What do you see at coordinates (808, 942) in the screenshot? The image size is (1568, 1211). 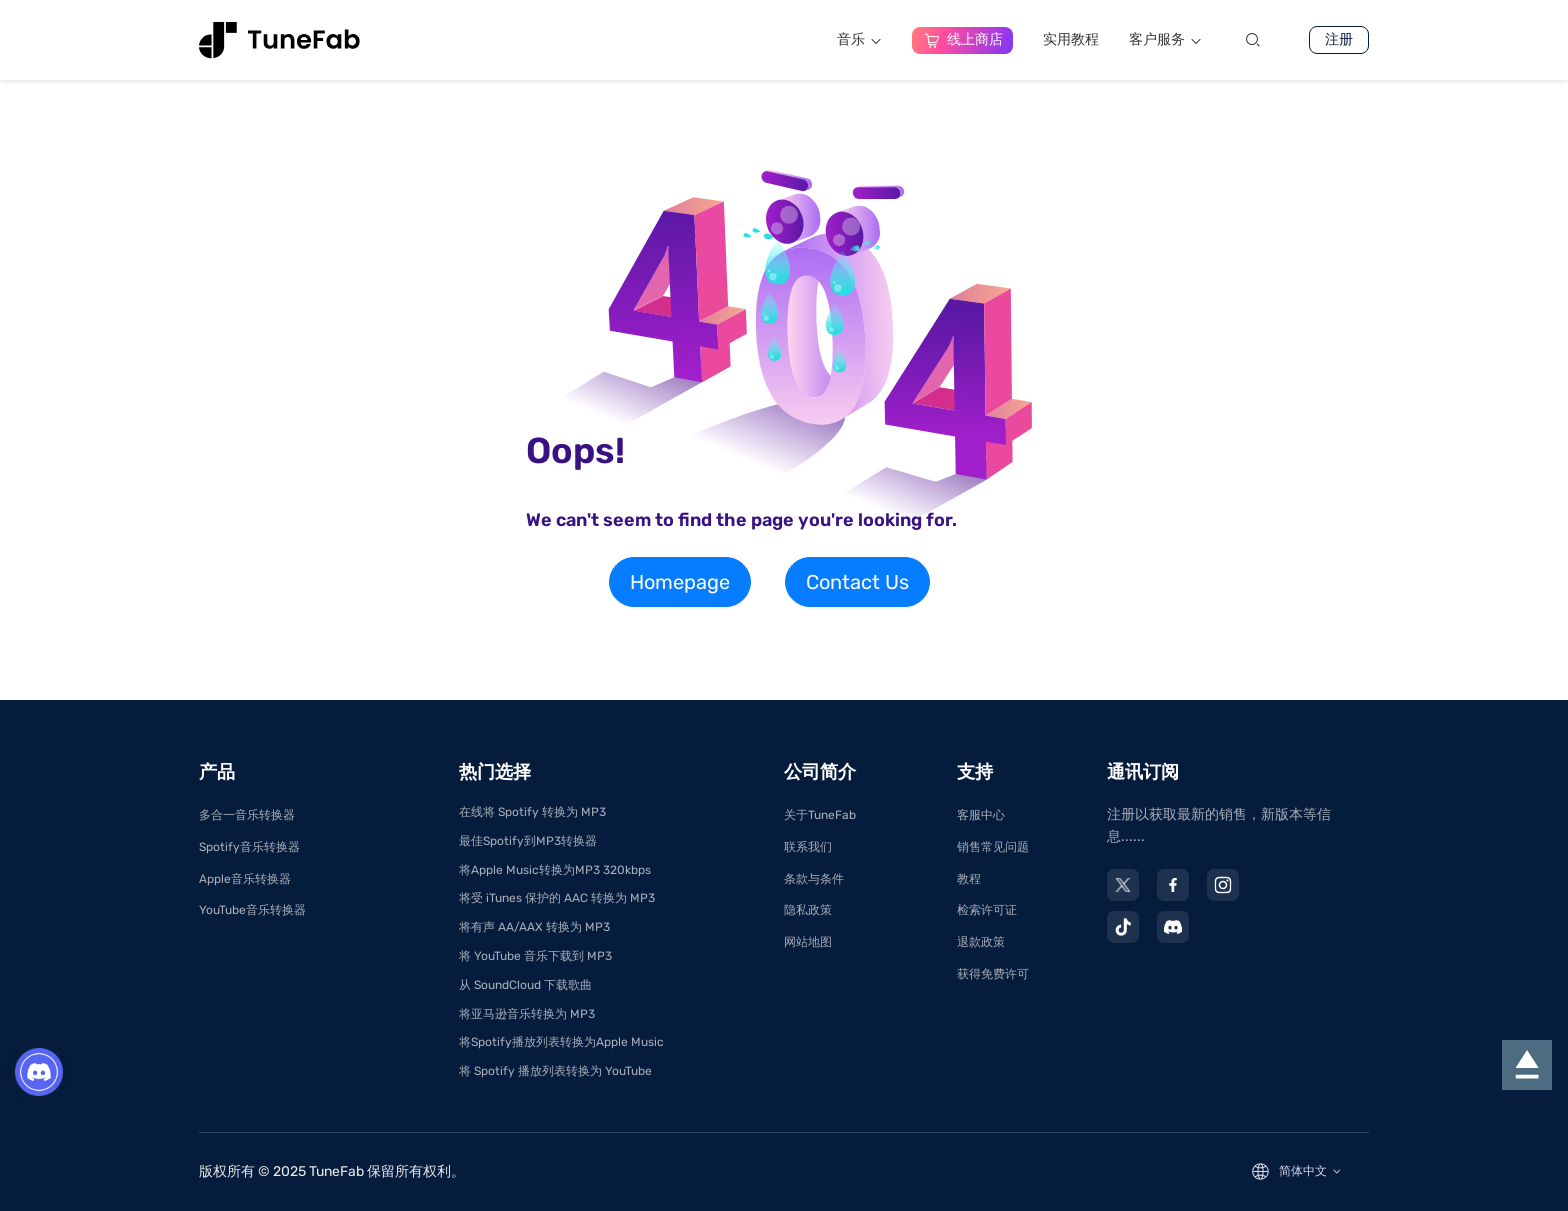 I see `网站地图` at bounding box center [808, 942].